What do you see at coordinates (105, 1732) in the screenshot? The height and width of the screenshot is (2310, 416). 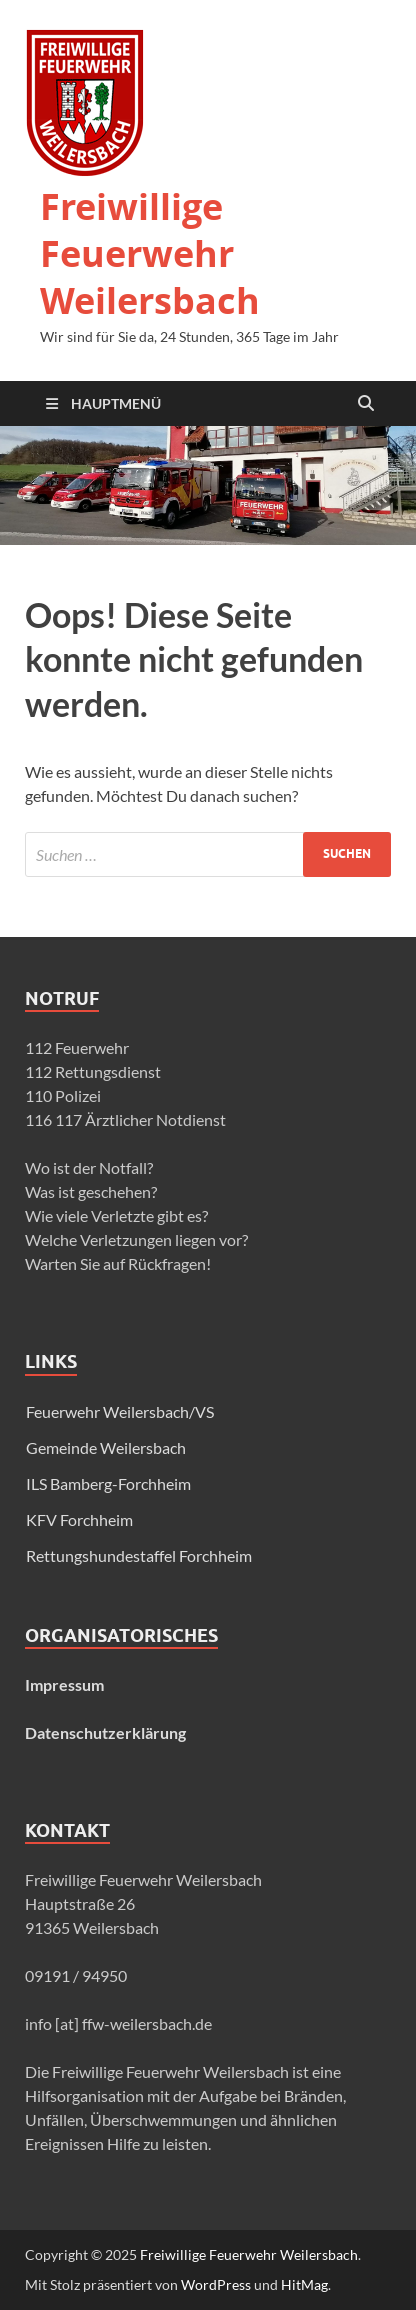 I see `Datenschutzerklärung` at bounding box center [105, 1732].